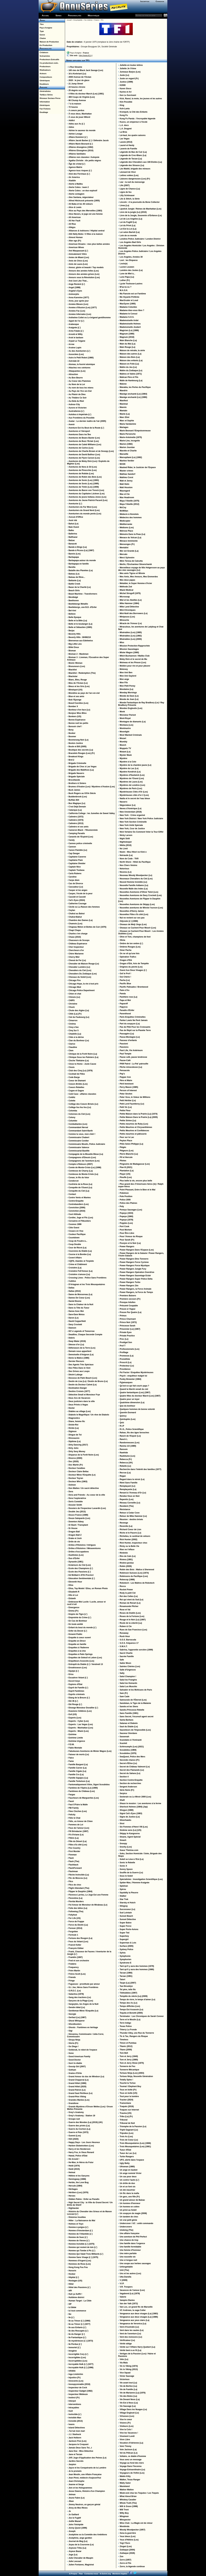 This screenshot has width=206, height=2576. Describe the element at coordinates (75, 2414) in the screenshot. I see `Invincible (L')` at that location.